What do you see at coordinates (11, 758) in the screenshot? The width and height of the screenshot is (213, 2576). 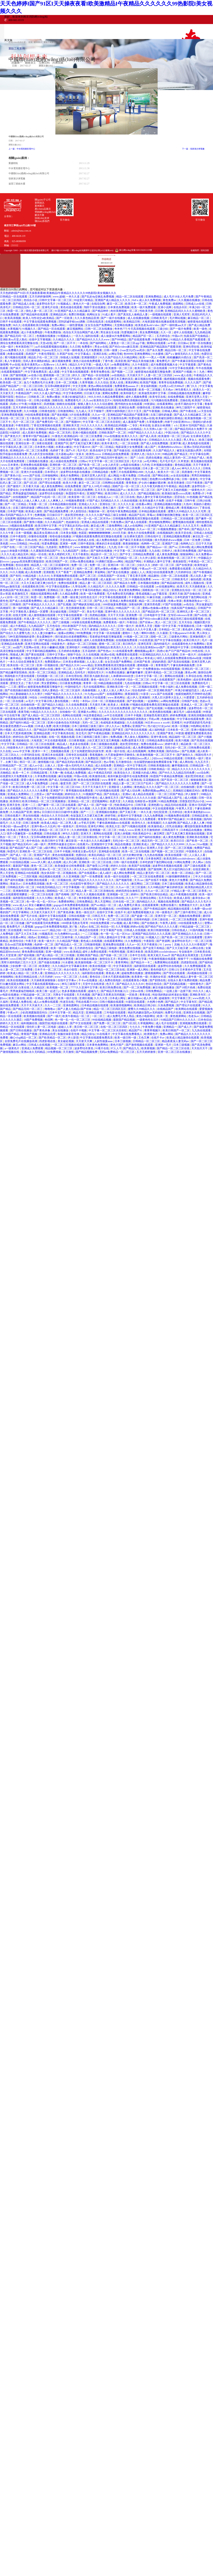 I see `天堂在线免费视频` at bounding box center [11, 758].